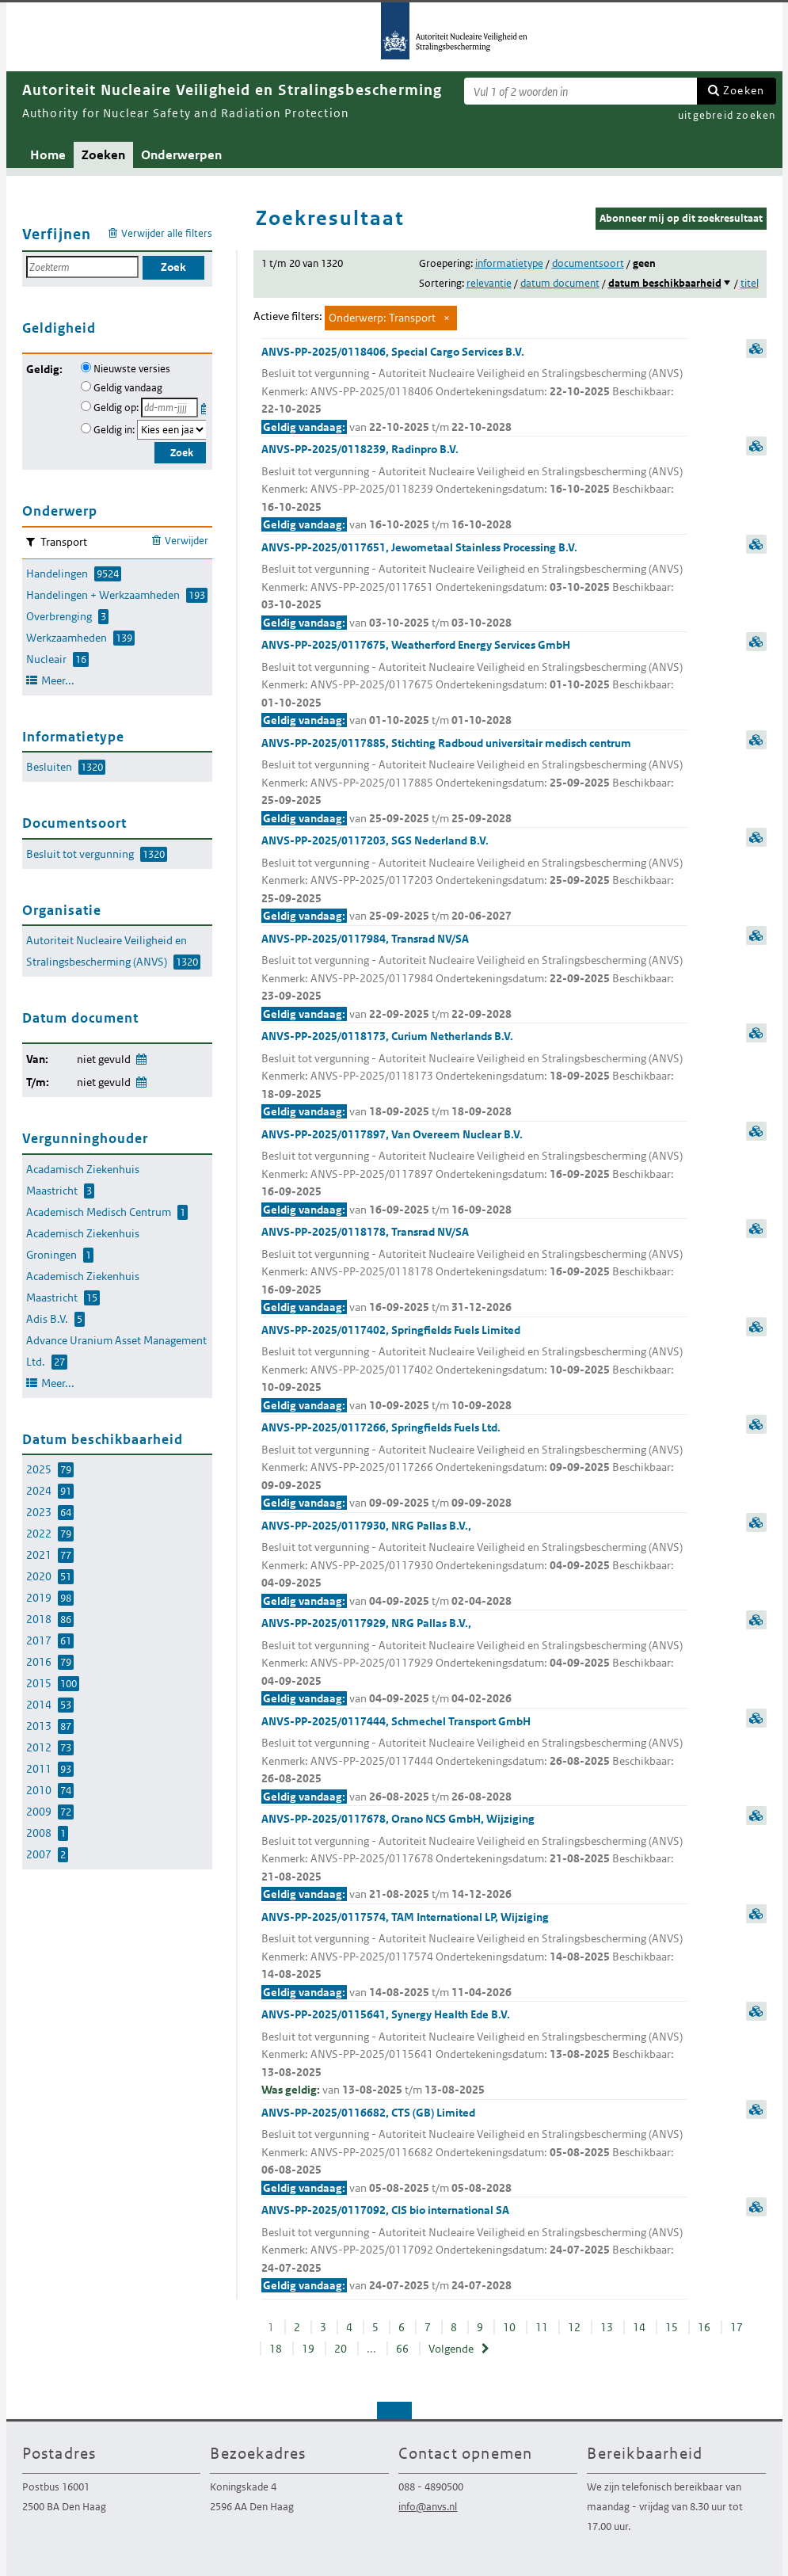 This screenshot has width=788, height=2576. I want to click on Verwijder, so click(186, 540).